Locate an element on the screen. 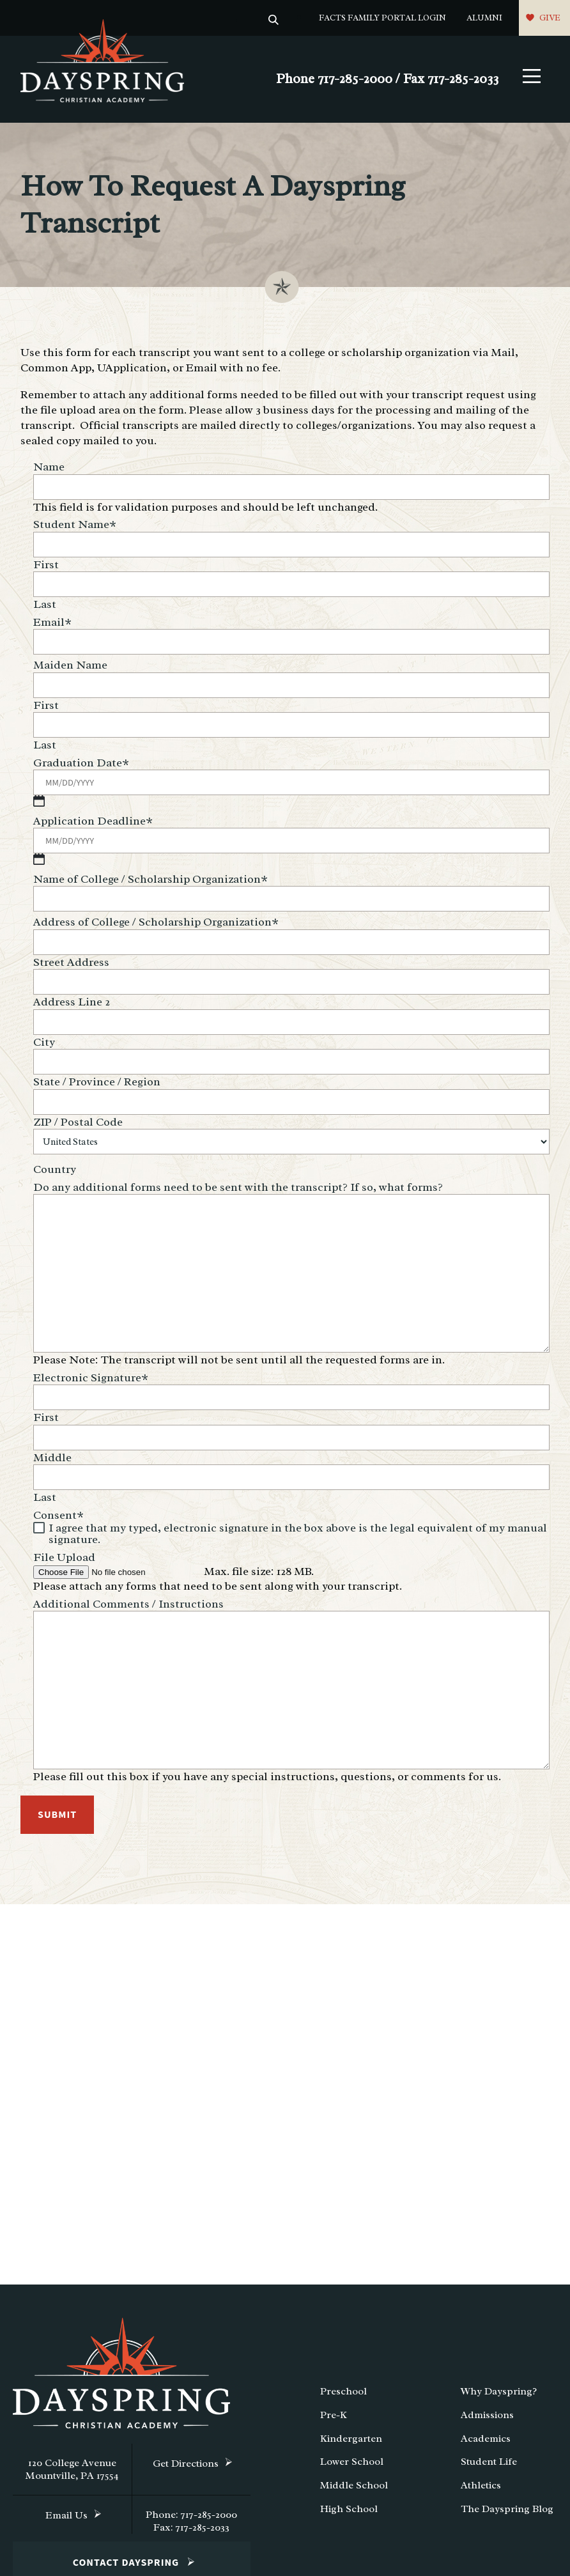 Image resolution: width=570 pixels, height=2576 pixels. Address of College / Scholarship Organization is located at coordinates (156, 925).